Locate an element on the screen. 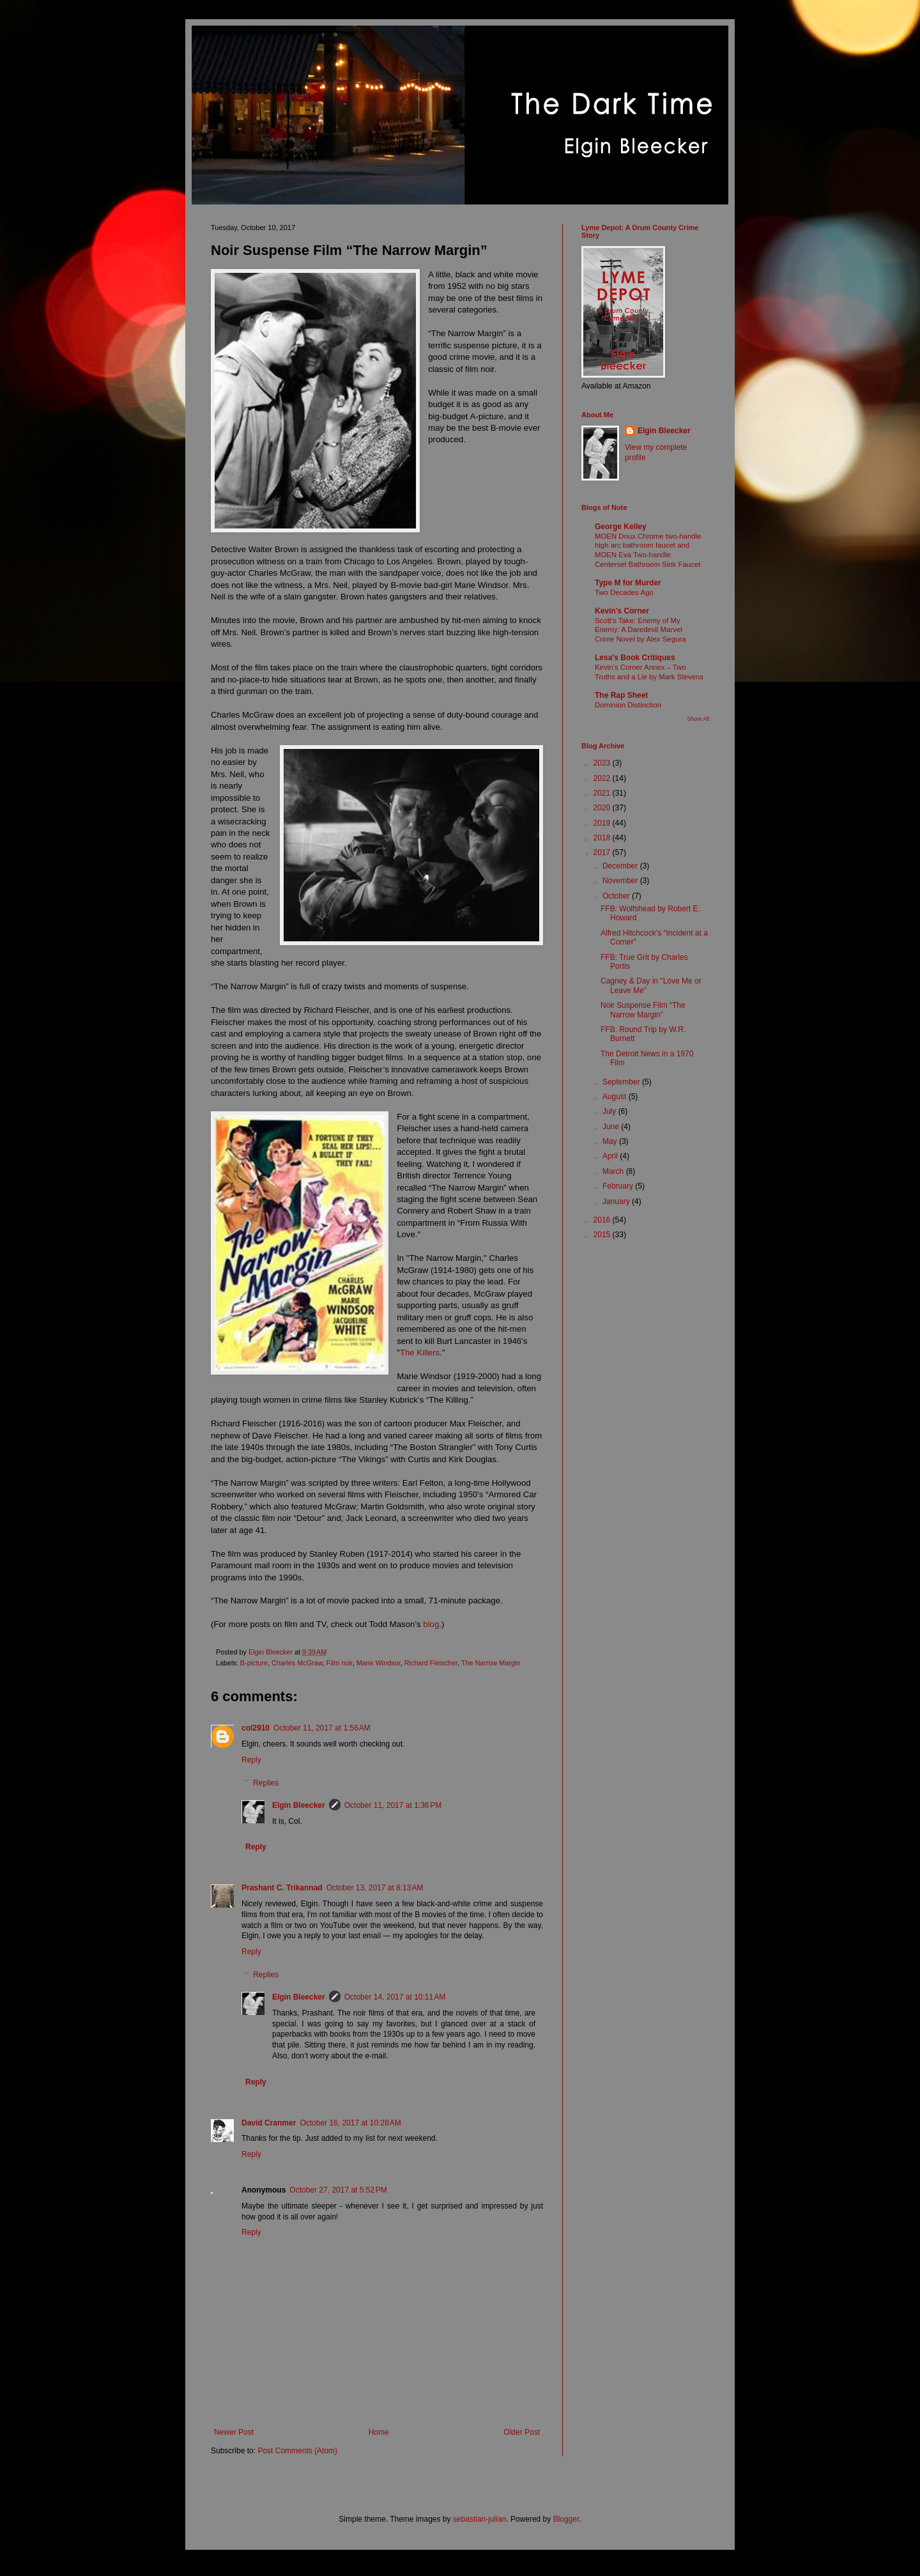 Image resolution: width=920 pixels, height=2576 pixels. 2019 is located at coordinates (603, 823).